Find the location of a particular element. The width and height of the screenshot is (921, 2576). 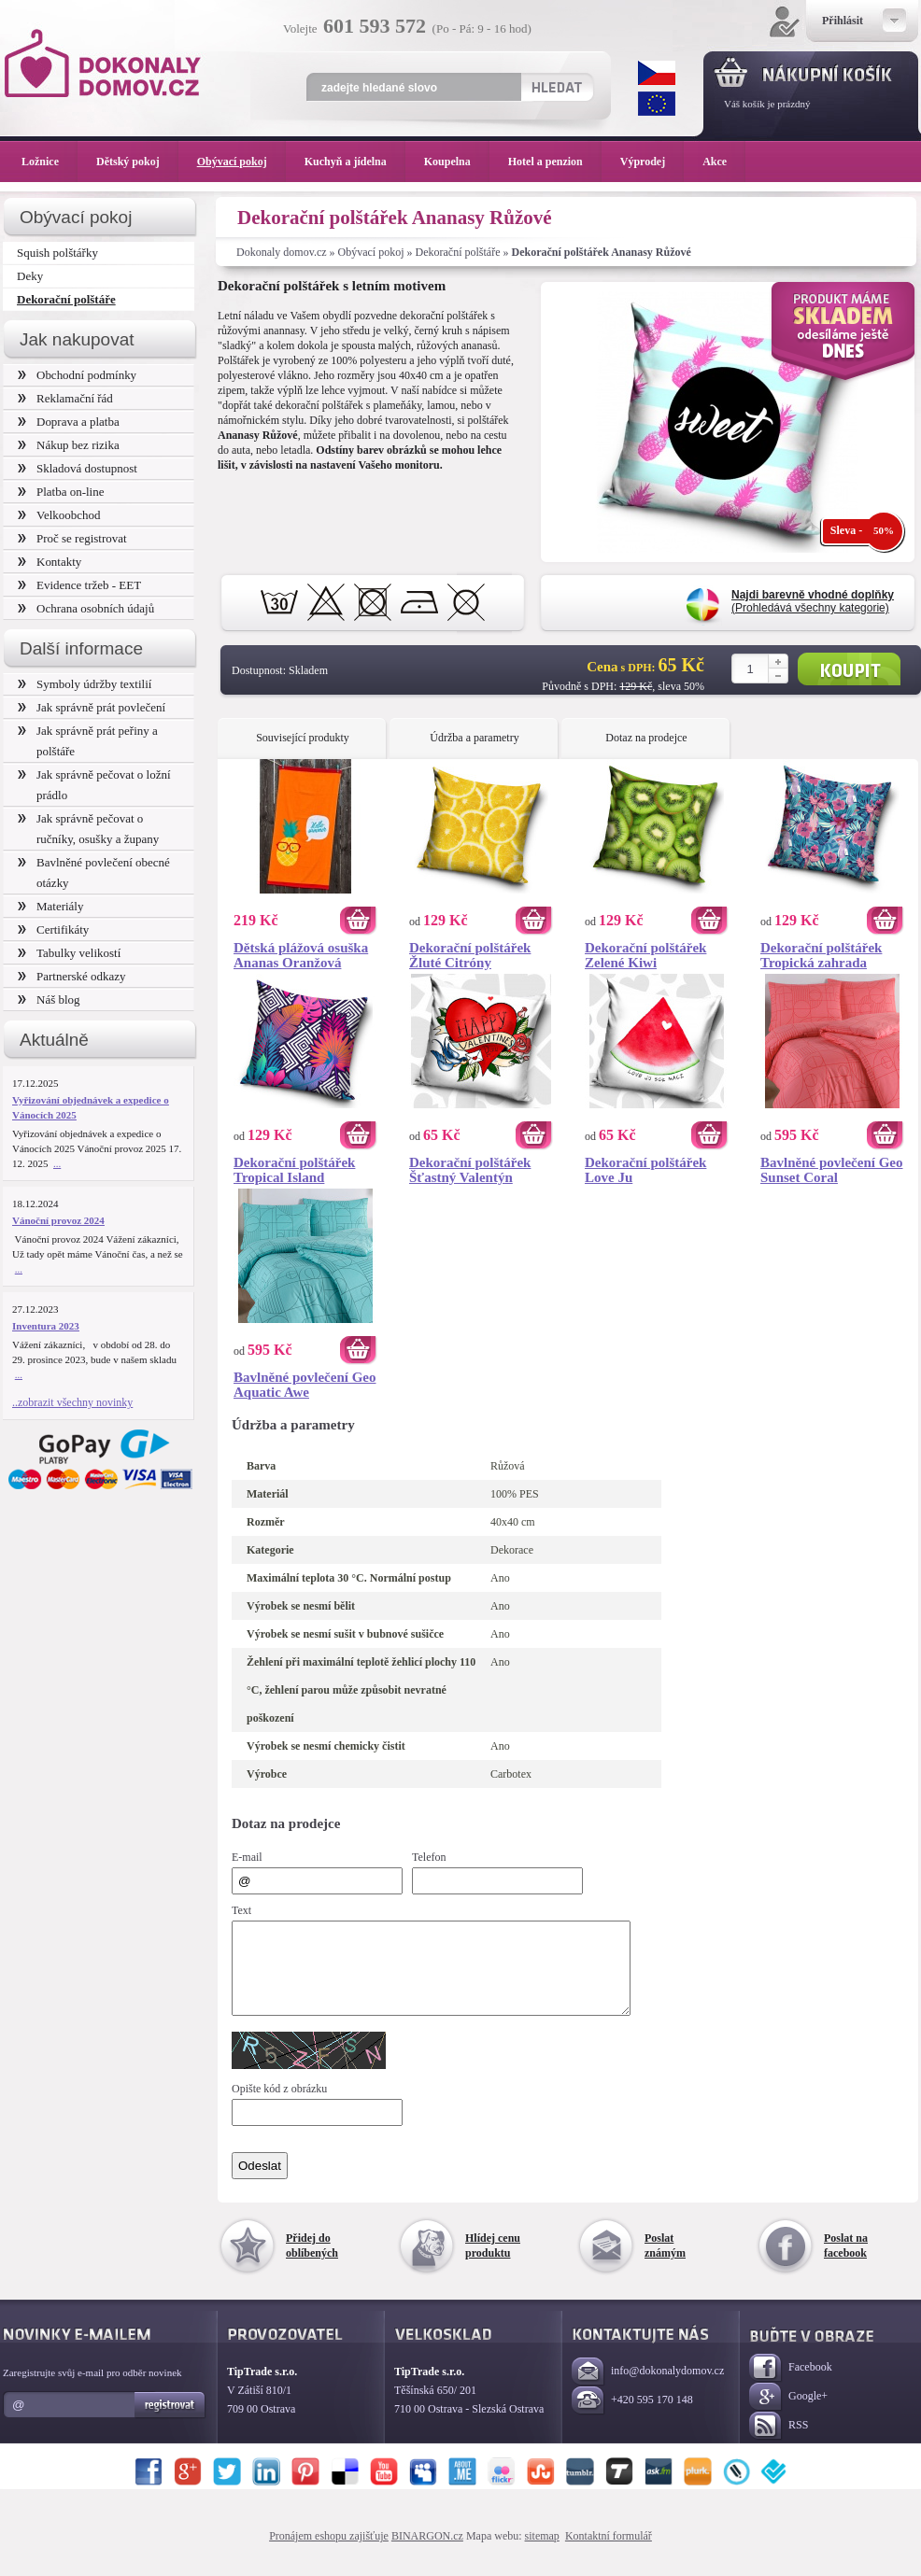

Bavlněné povlečení Geo Sunset Coral is located at coordinates (831, 1170).